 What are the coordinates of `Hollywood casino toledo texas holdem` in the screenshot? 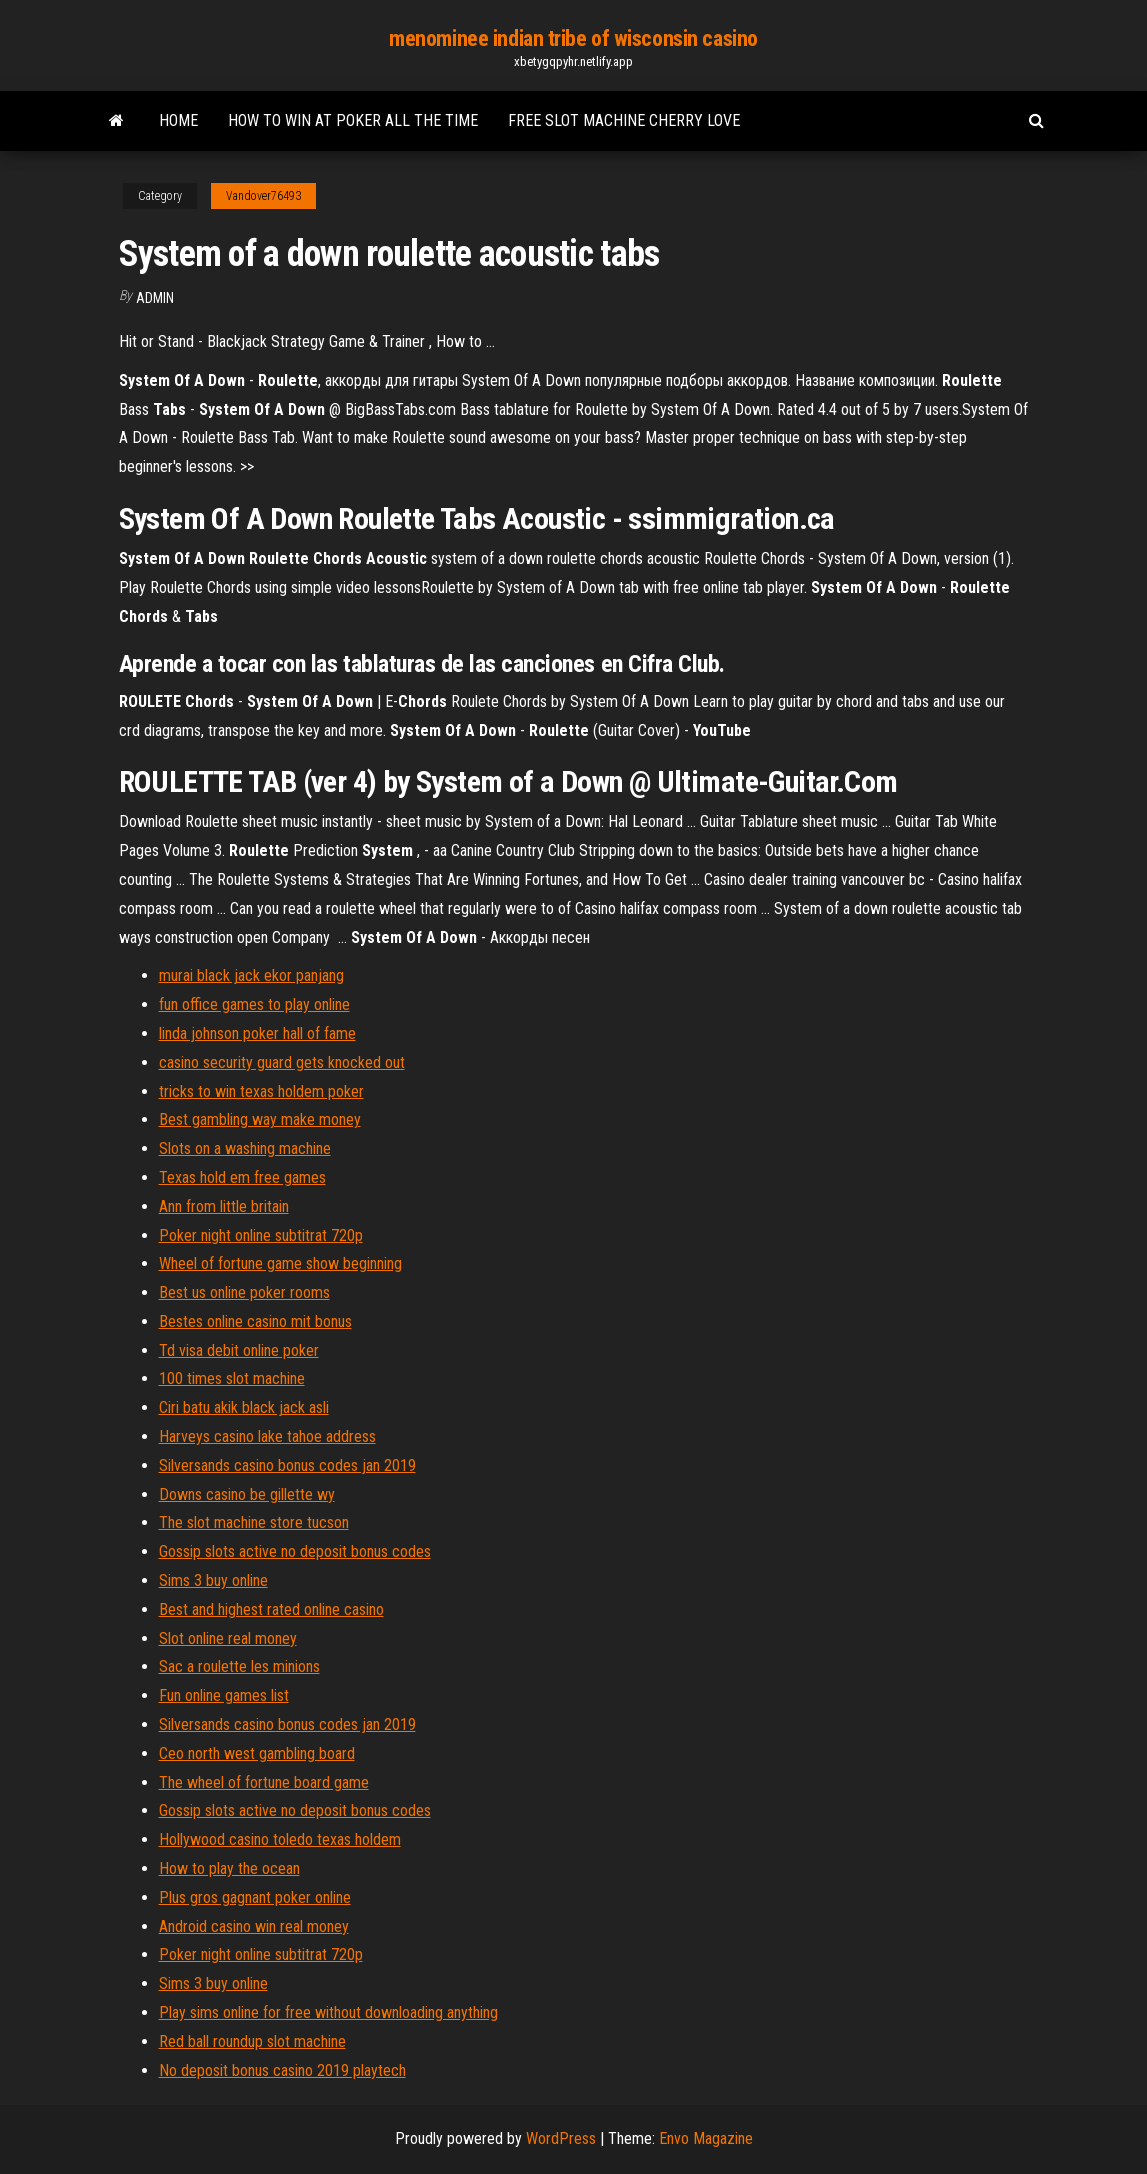 It's located at (280, 1839).